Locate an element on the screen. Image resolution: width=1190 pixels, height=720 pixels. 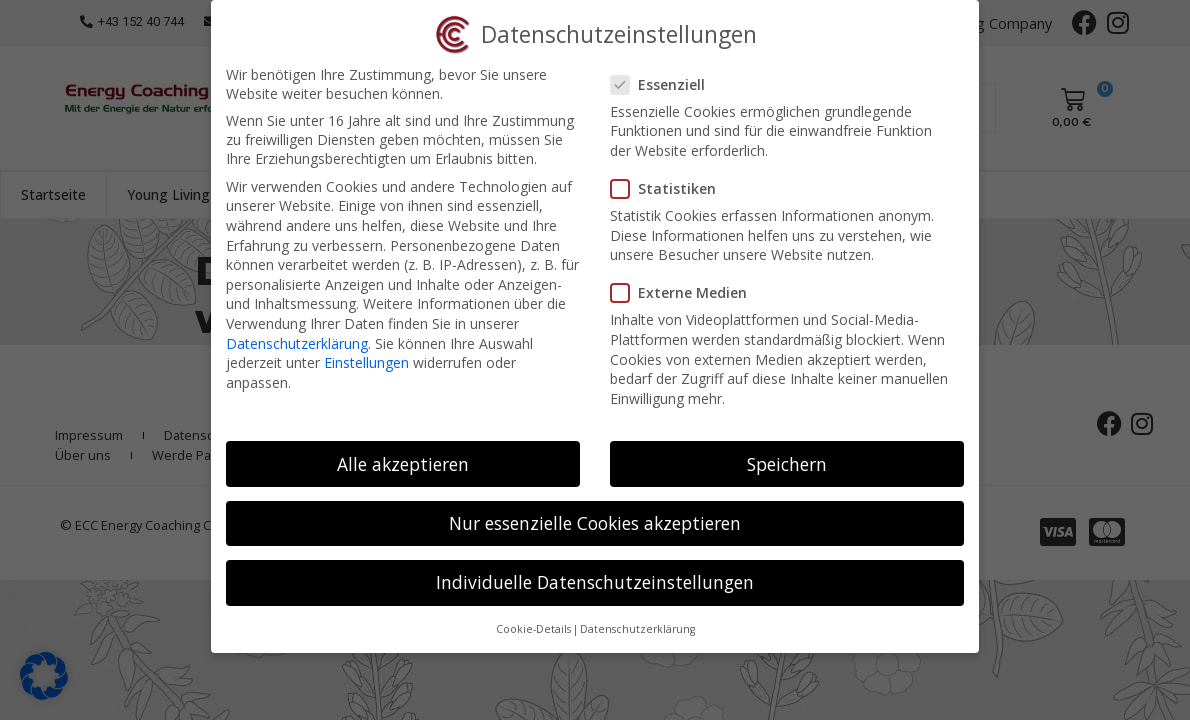
Speichern [button] is located at coordinates (787, 464).